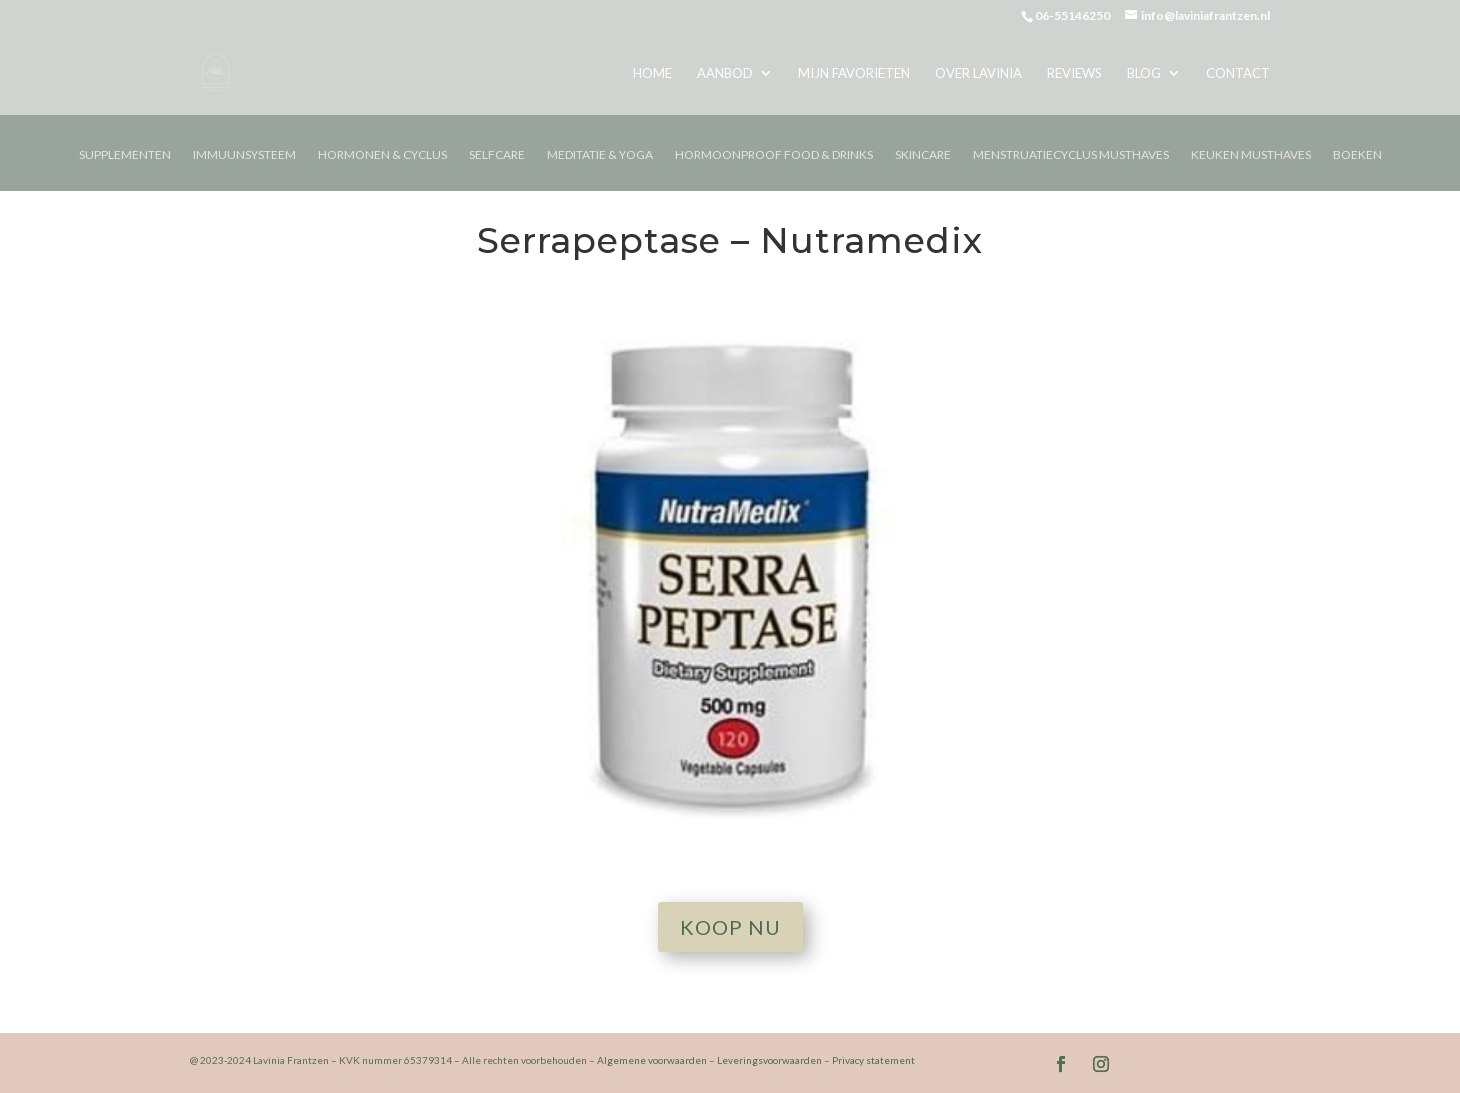  I want to click on Hormonen & Cyclus, so click(382, 155).